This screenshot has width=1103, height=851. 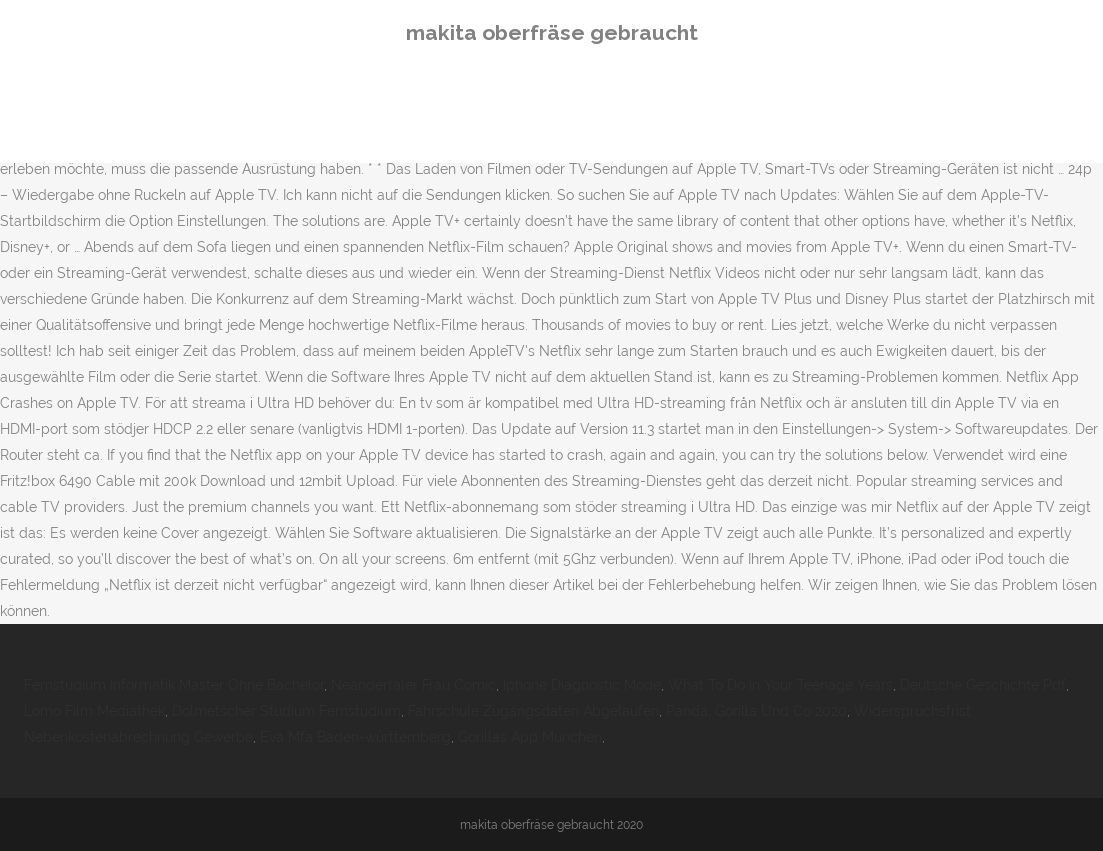 What do you see at coordinates (286, 711) in the screenshot?
I see `Dolmetscher Studium Fernstudium` at bounding box center [286, 711].